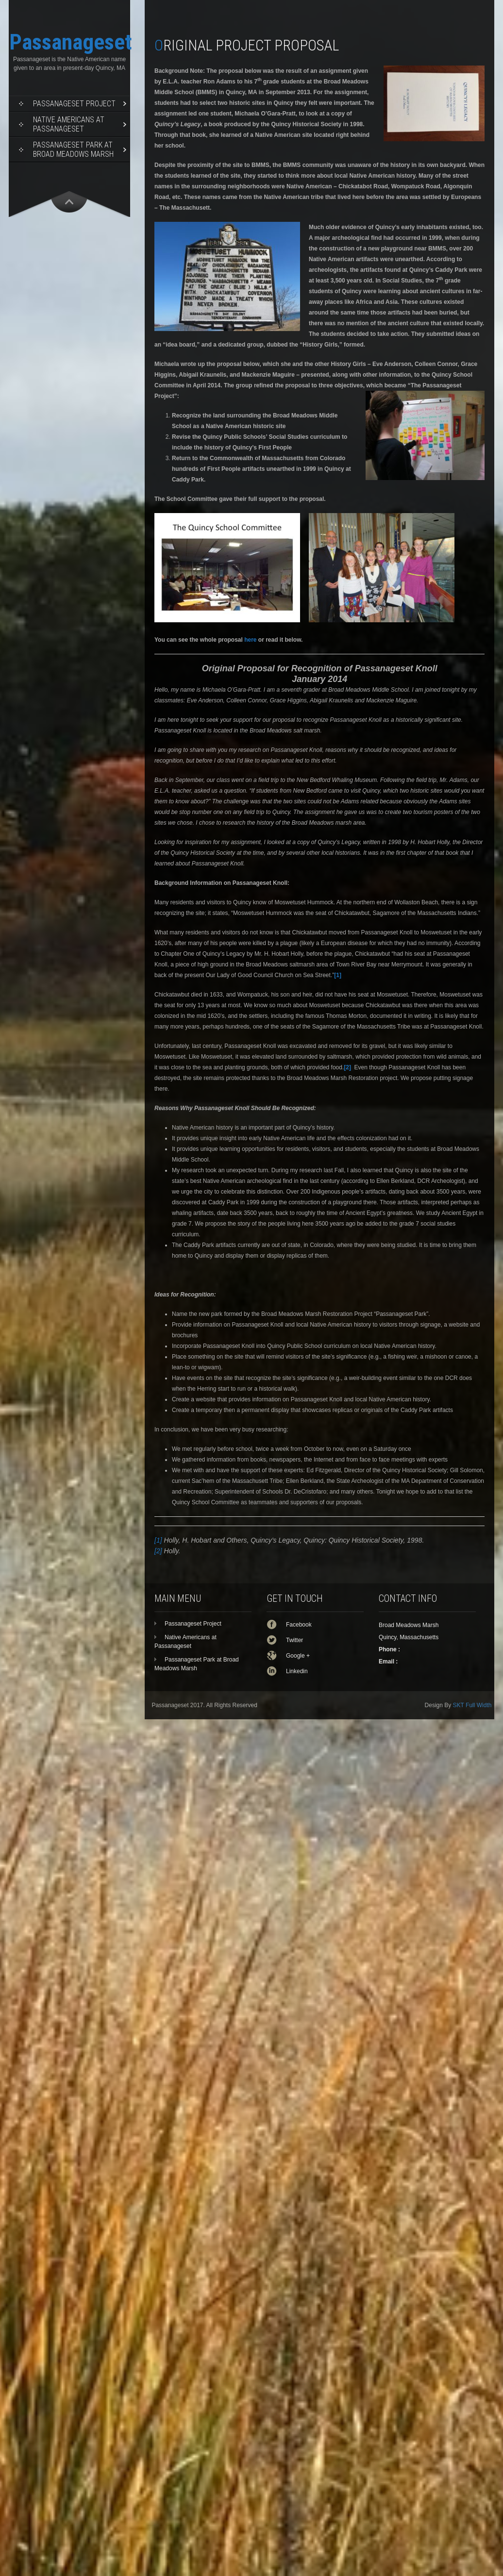  Describe the element at coordinates (472, 1705) in the screenshot. I see `SKT Full Width` at that location.